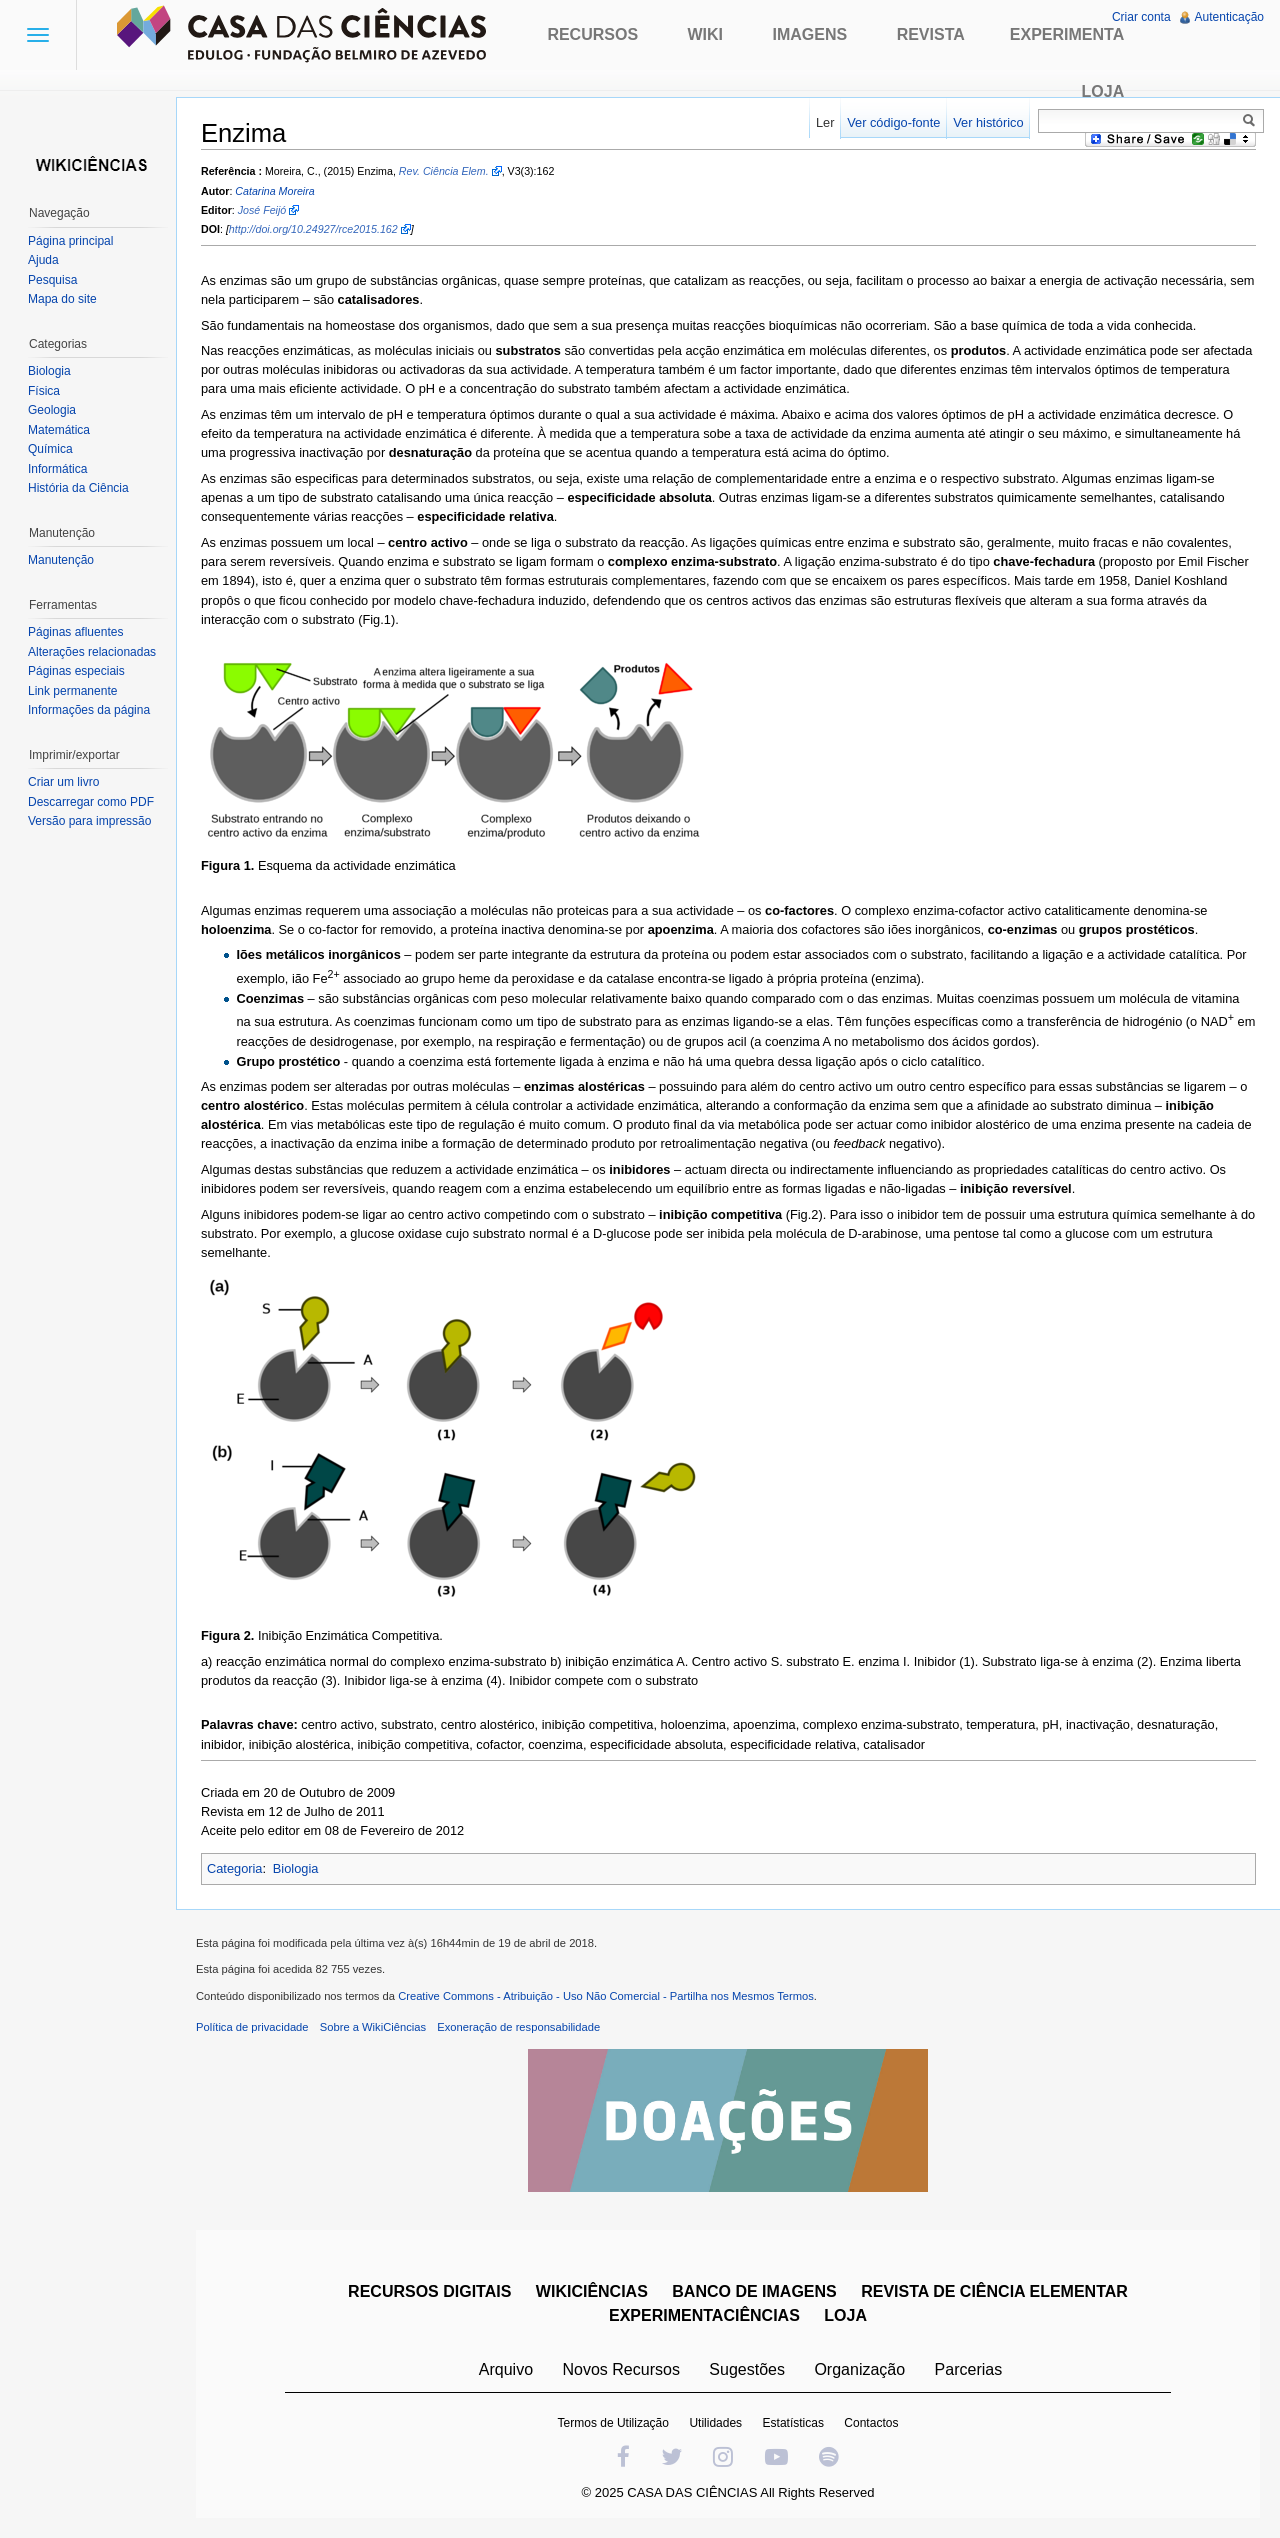  Describe the element at coordinates (57, 469) in the screenshot. I see `Informática` at that location.